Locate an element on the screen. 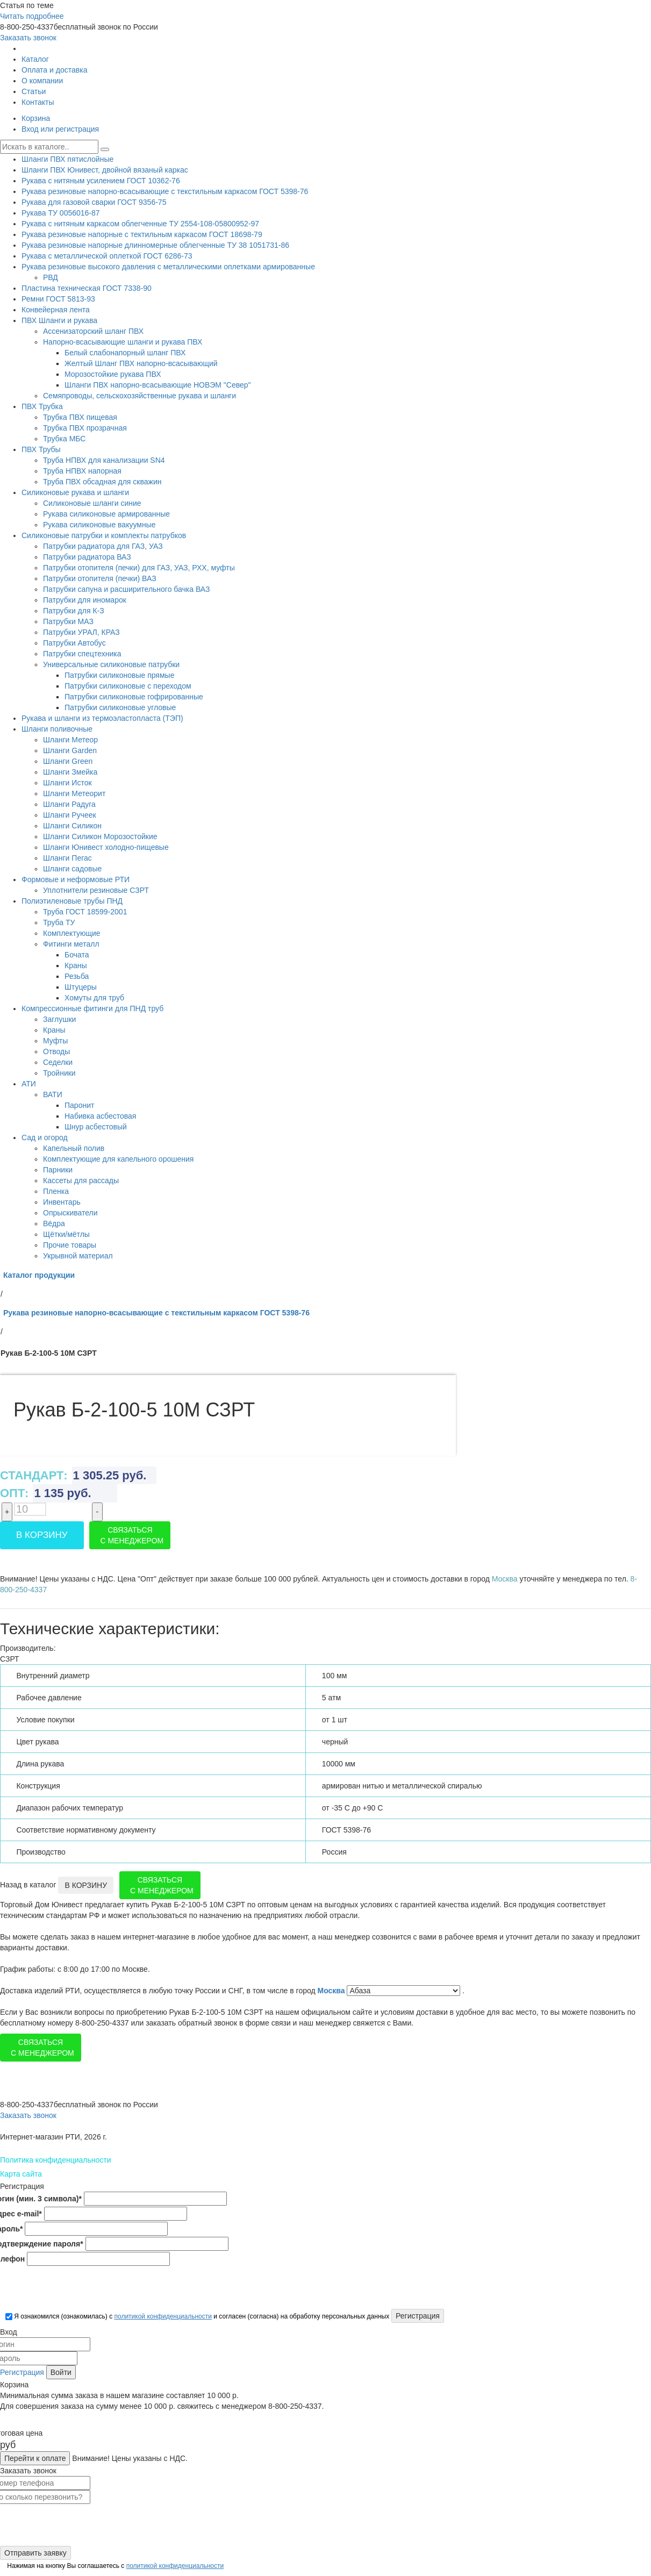  Рукава резиновые напорные длинномерные облегченные ТУ 38 1051731-86 is located at coordinates (155, 245).